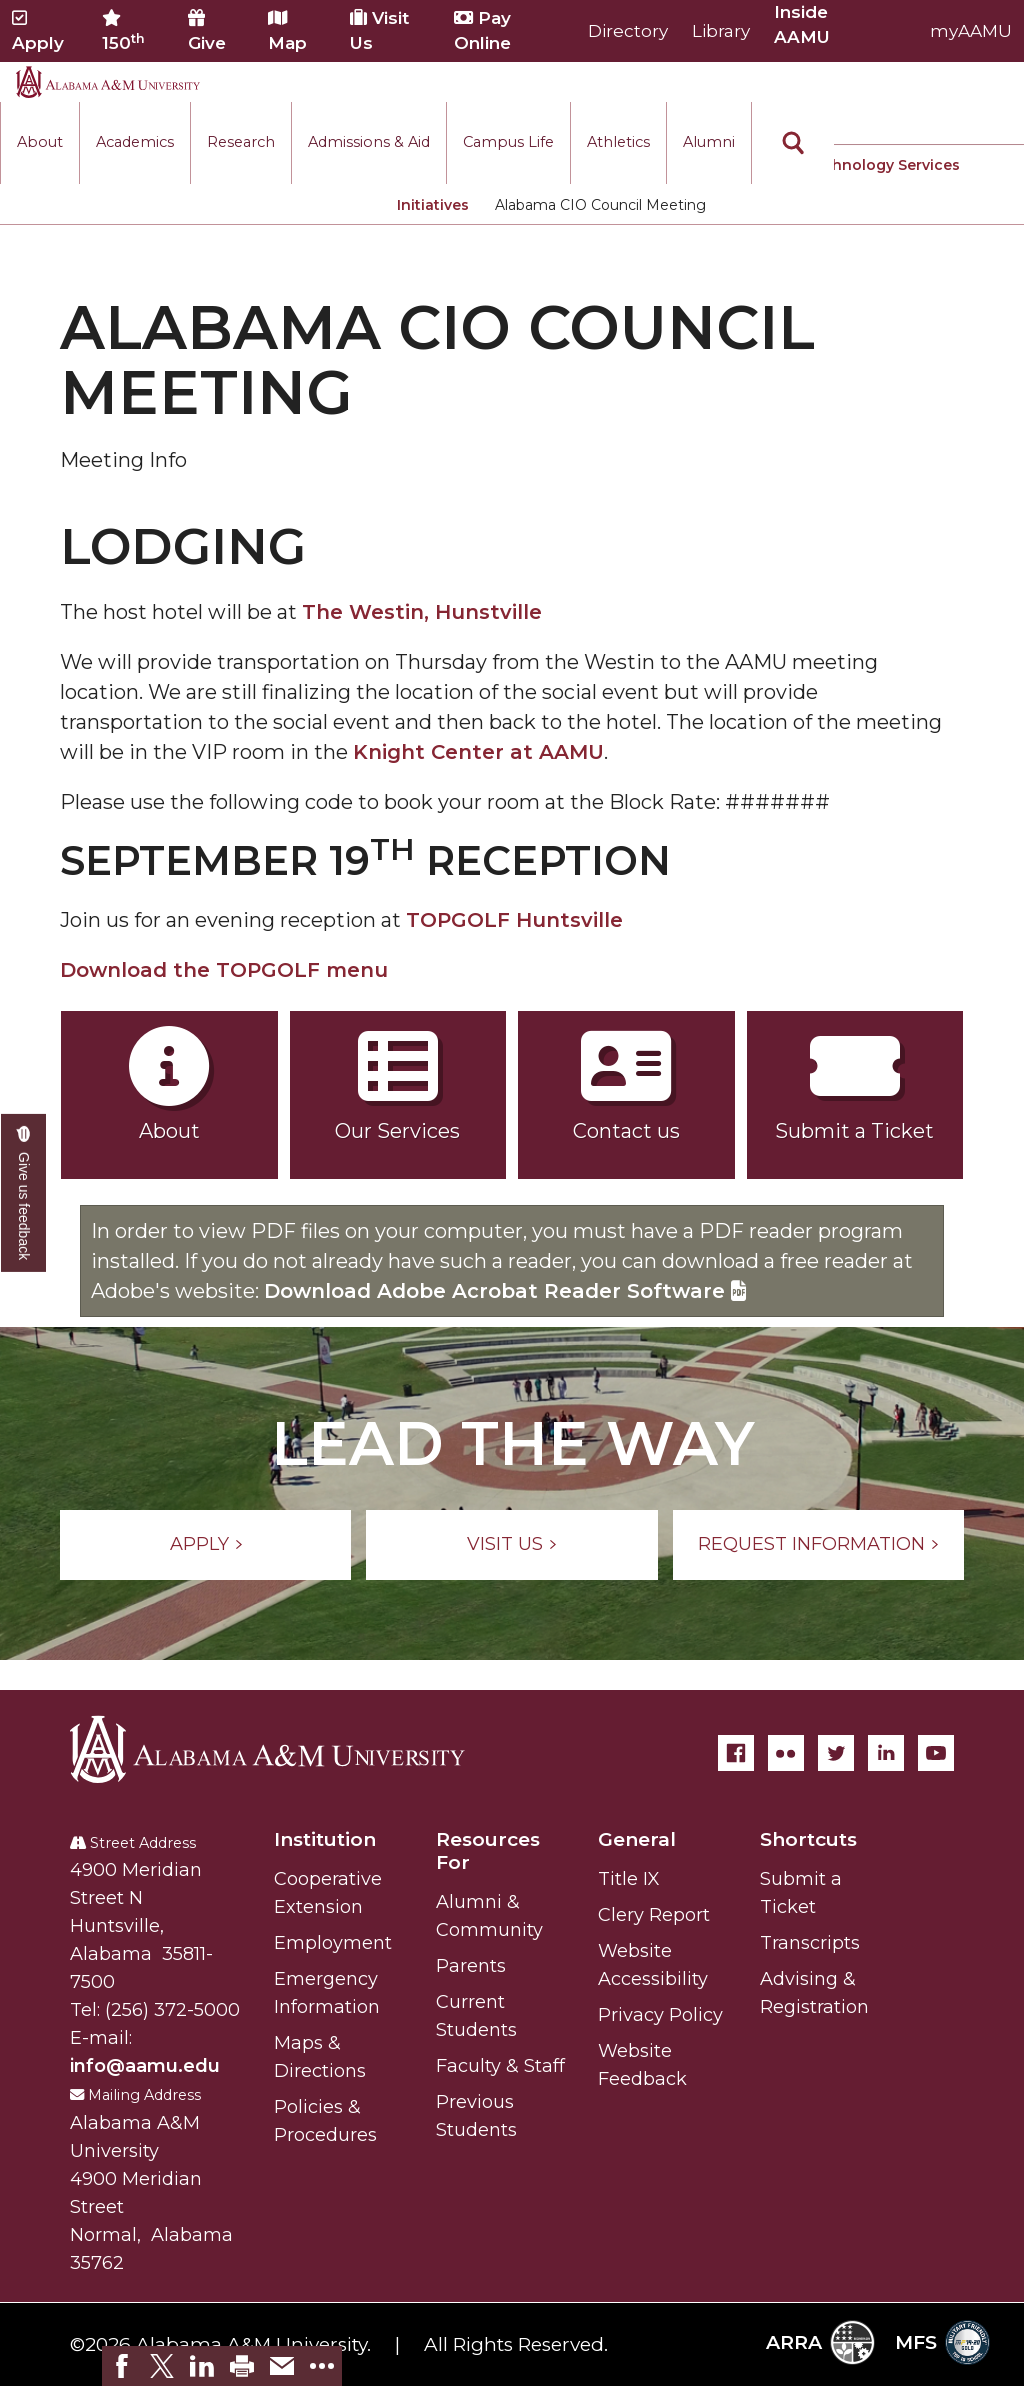  What do you see at coordinates (325, 1839) in the screenshot?
I see `Institution` at bounding box center [325, 1839].